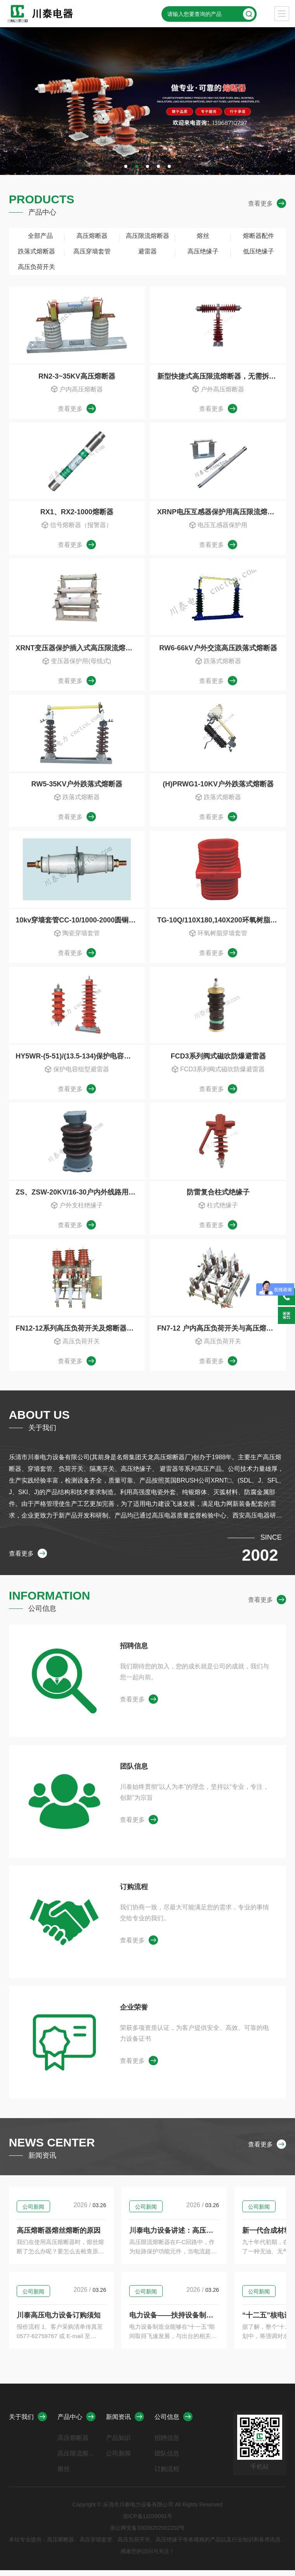 The image size is (295, 2576). Describe the element at coordinates (218, 2236) in the screenshot. I see `川泰电力设备讲述：高压限流熔断器情况` at that location.